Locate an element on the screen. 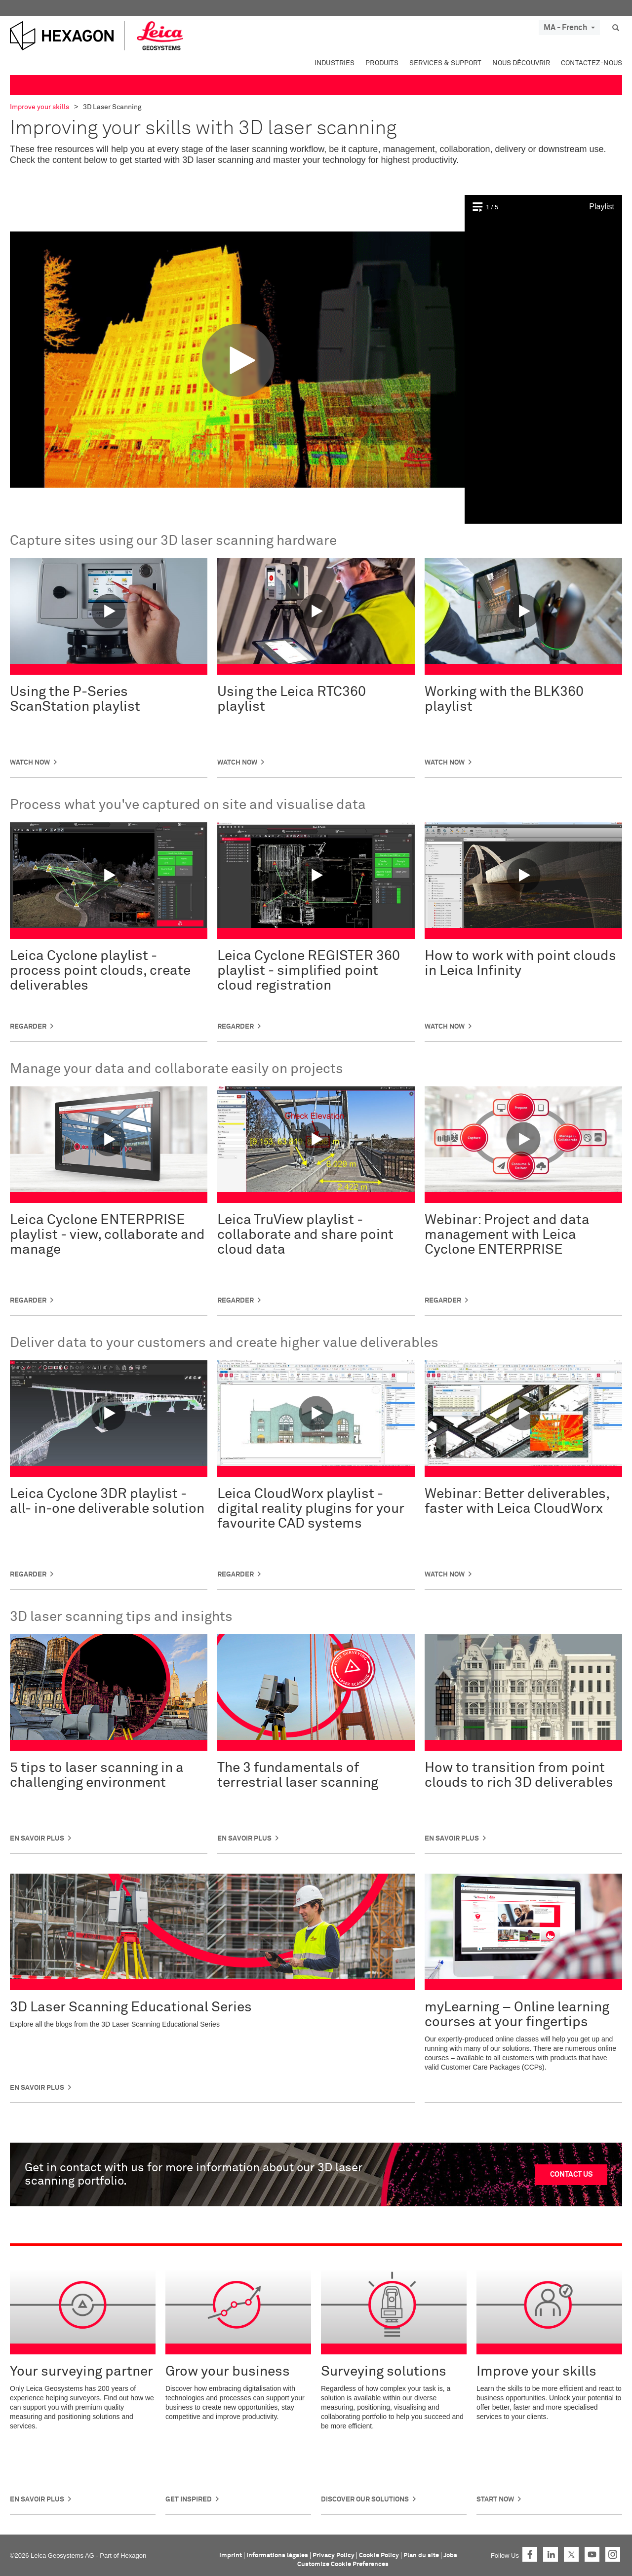 This screenshot has height=2576, width=632. En savoir plus [button] is located at coordinates (37, 1838).